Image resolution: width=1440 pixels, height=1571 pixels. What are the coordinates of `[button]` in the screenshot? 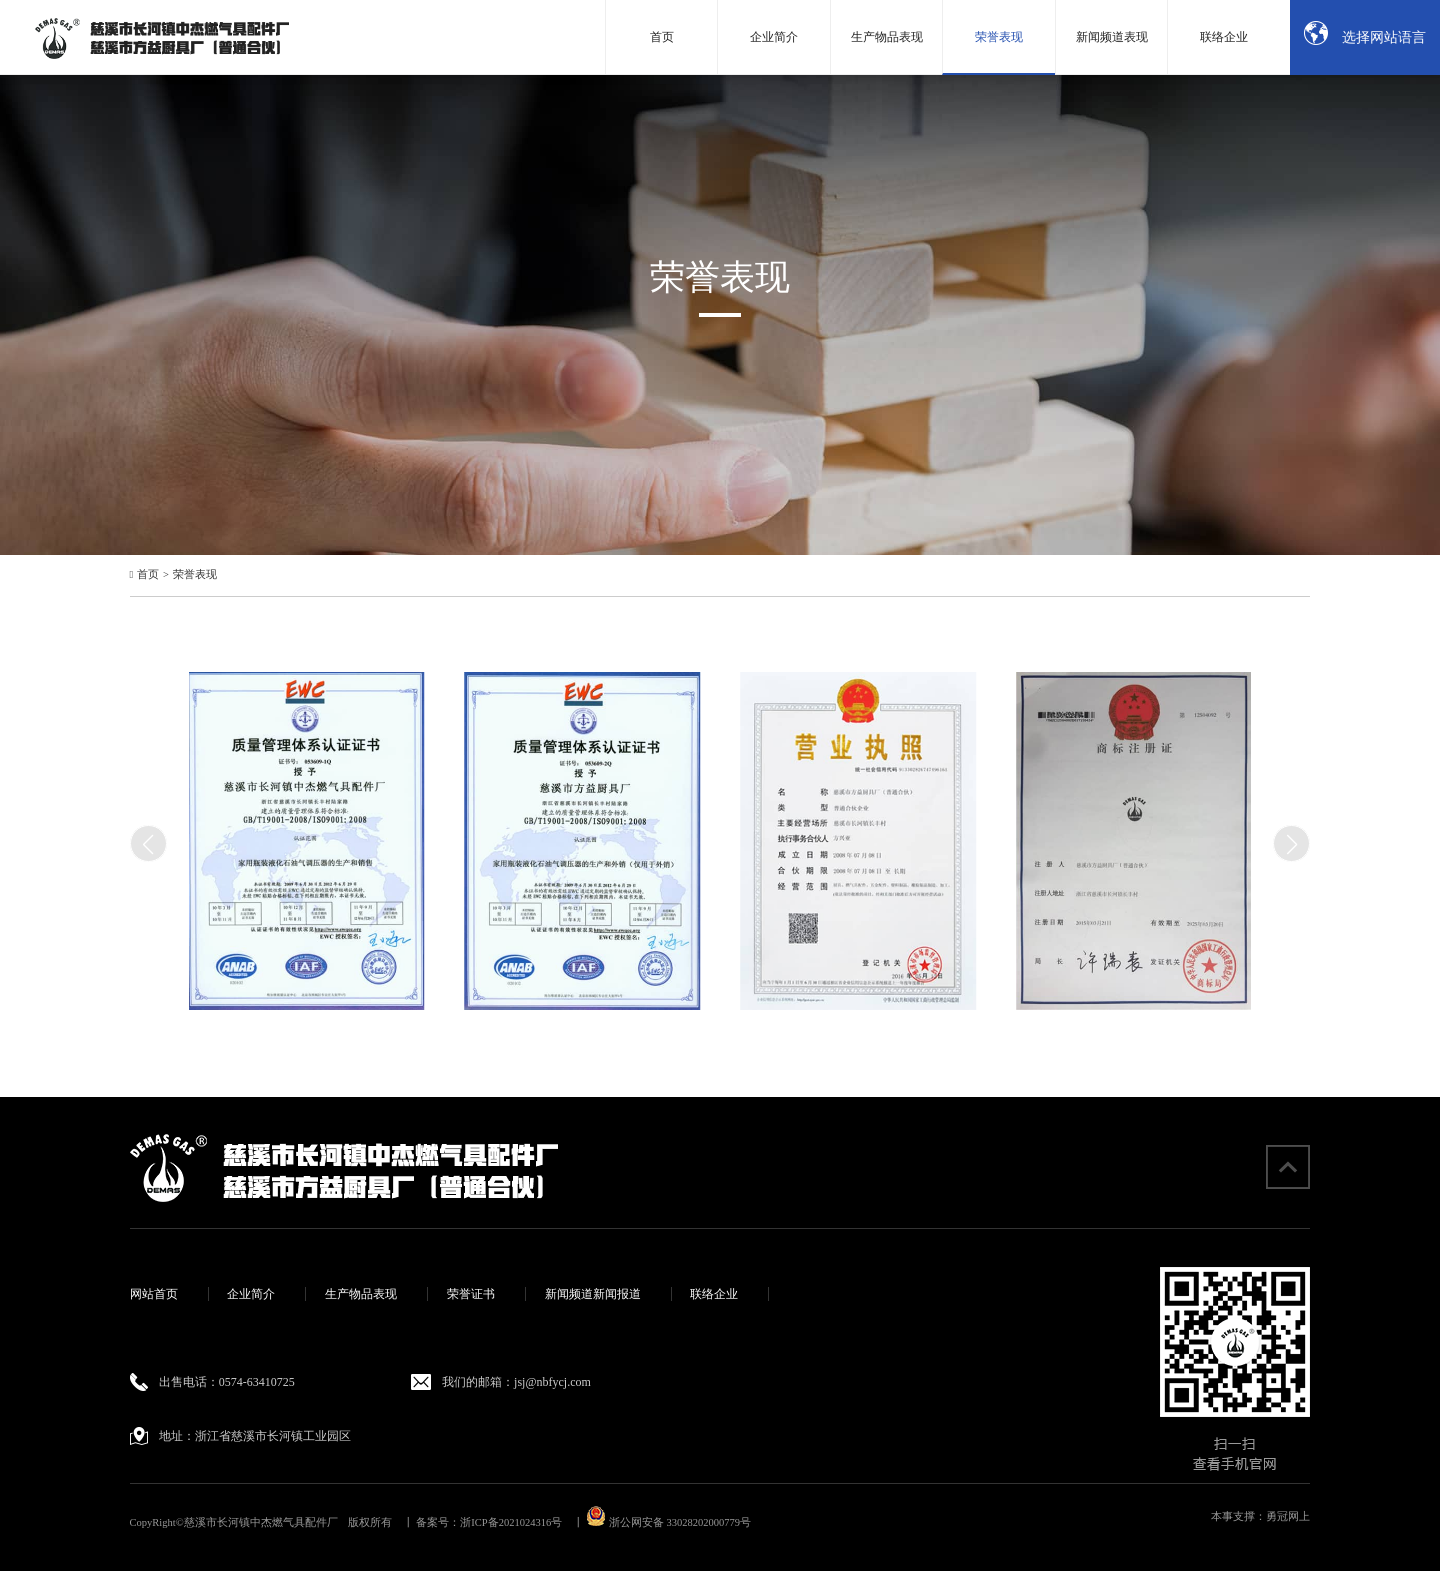 It's located at (1292, 844).